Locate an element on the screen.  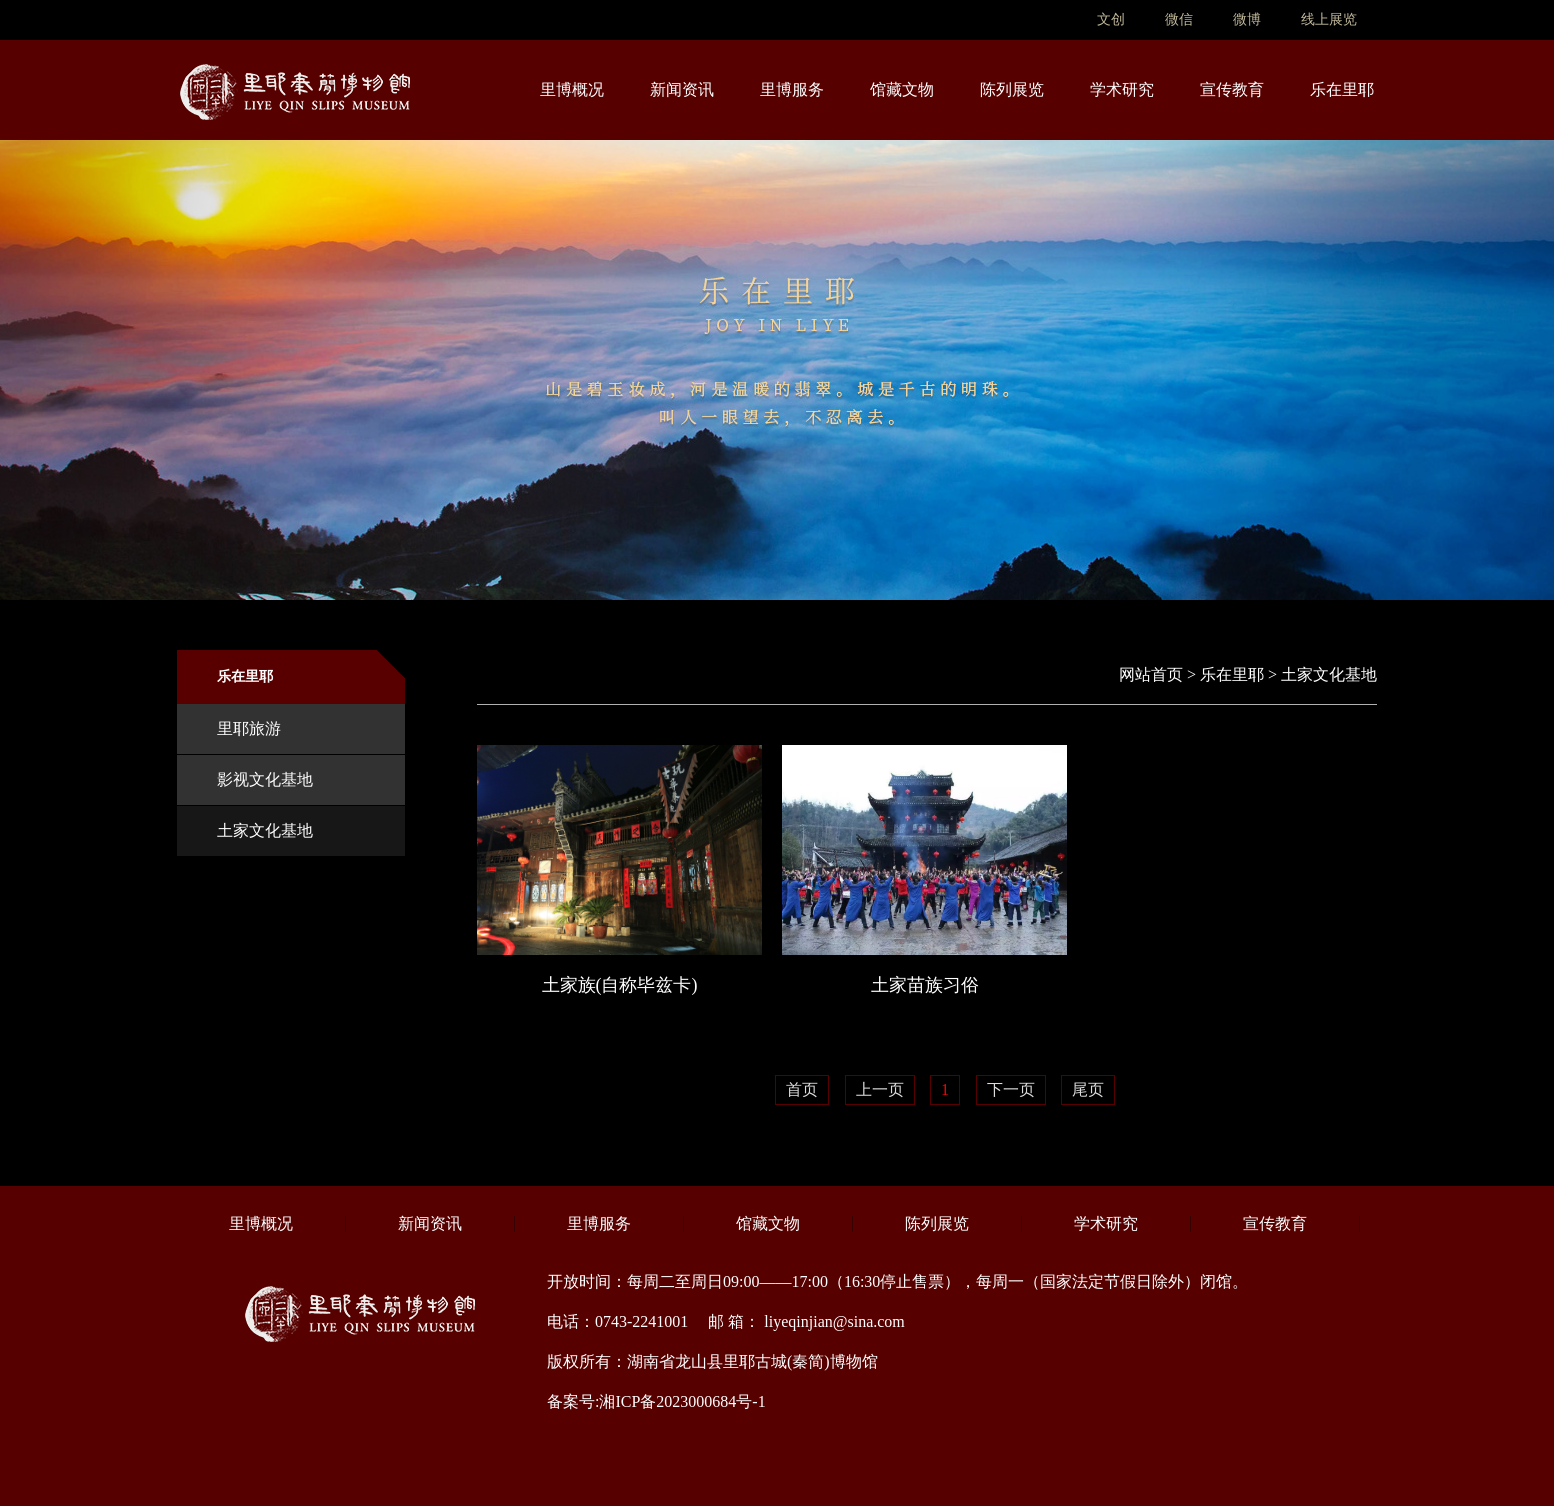
土家文化基地 is located at coordinates (265, 830).